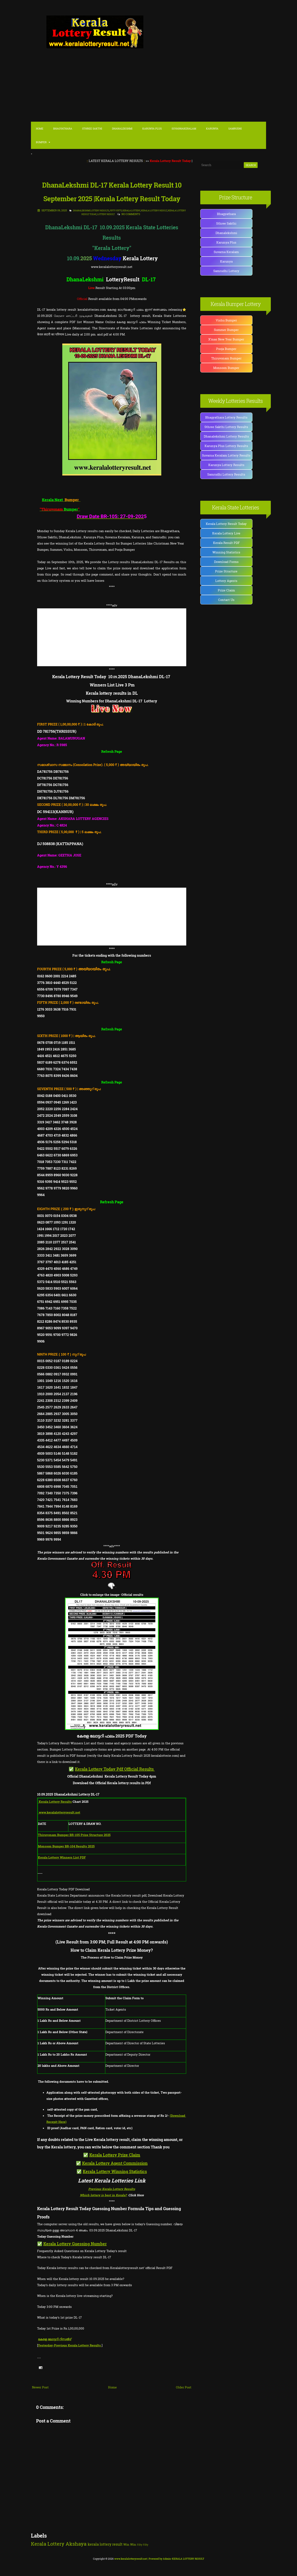 Image resolution: width=297 pixels, height=2576 pixels. I want to click on Vishu Bumper, so click(226, 320).